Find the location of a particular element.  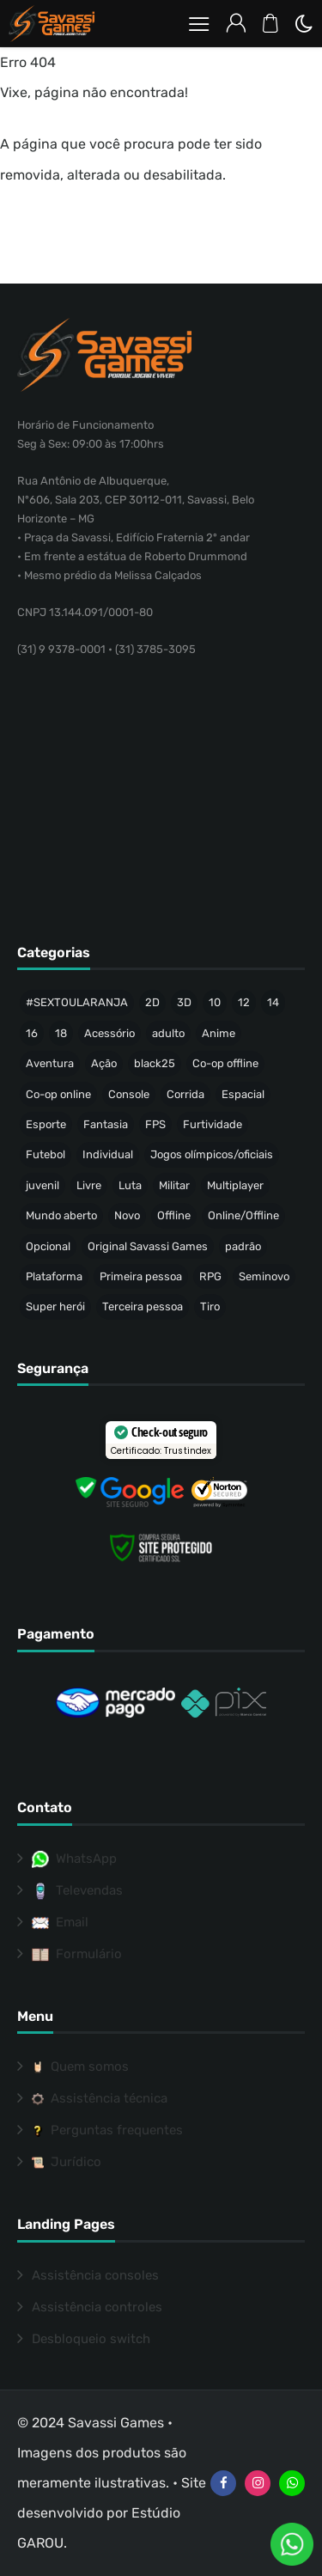

#SEXTOULARANJA [#SEXTOULARANJA (110 produtos)] is located at coordinates (77, 1002).